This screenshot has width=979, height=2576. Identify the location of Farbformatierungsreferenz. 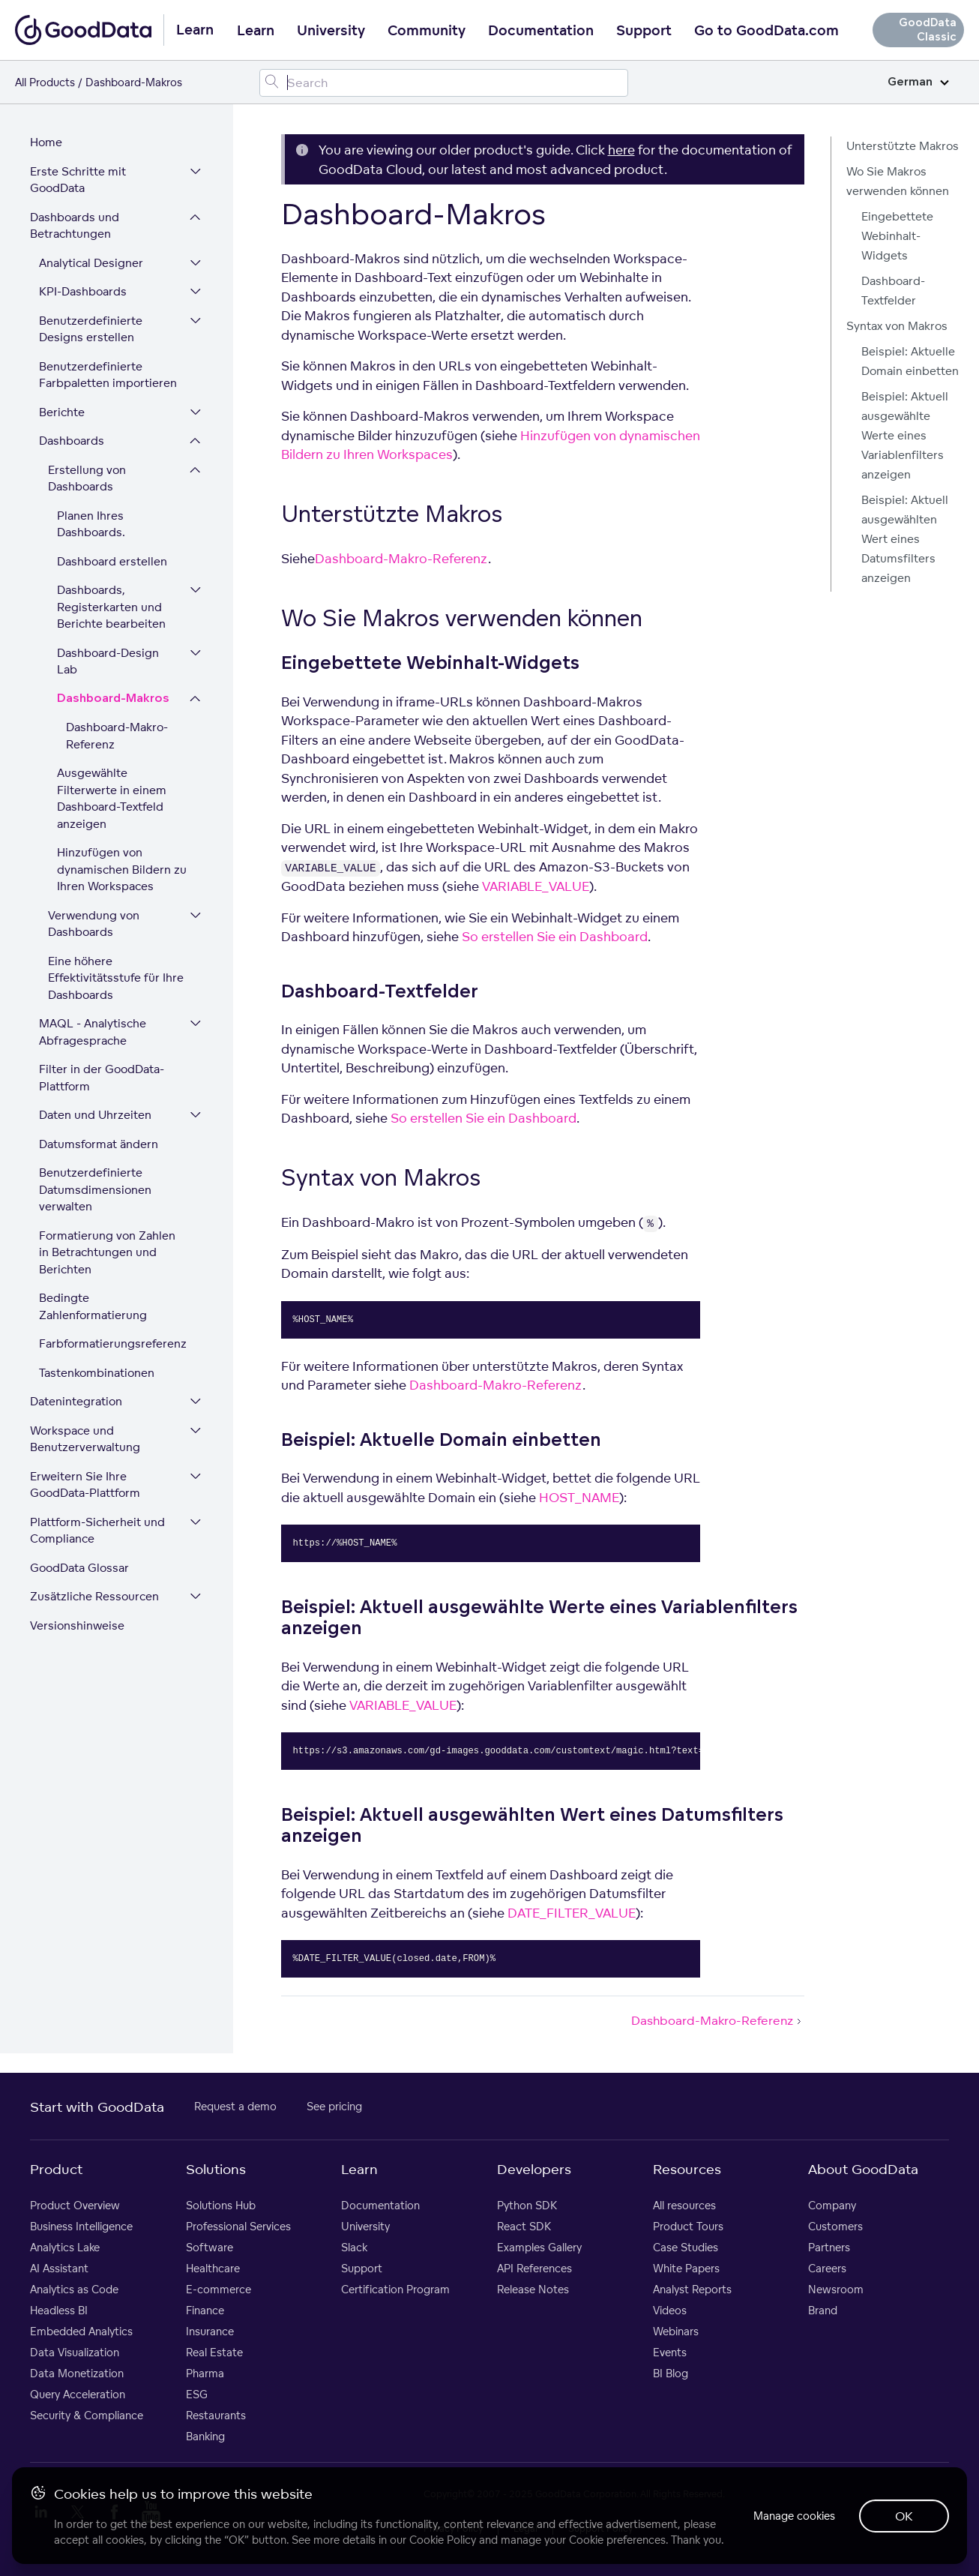
(113, 1343).